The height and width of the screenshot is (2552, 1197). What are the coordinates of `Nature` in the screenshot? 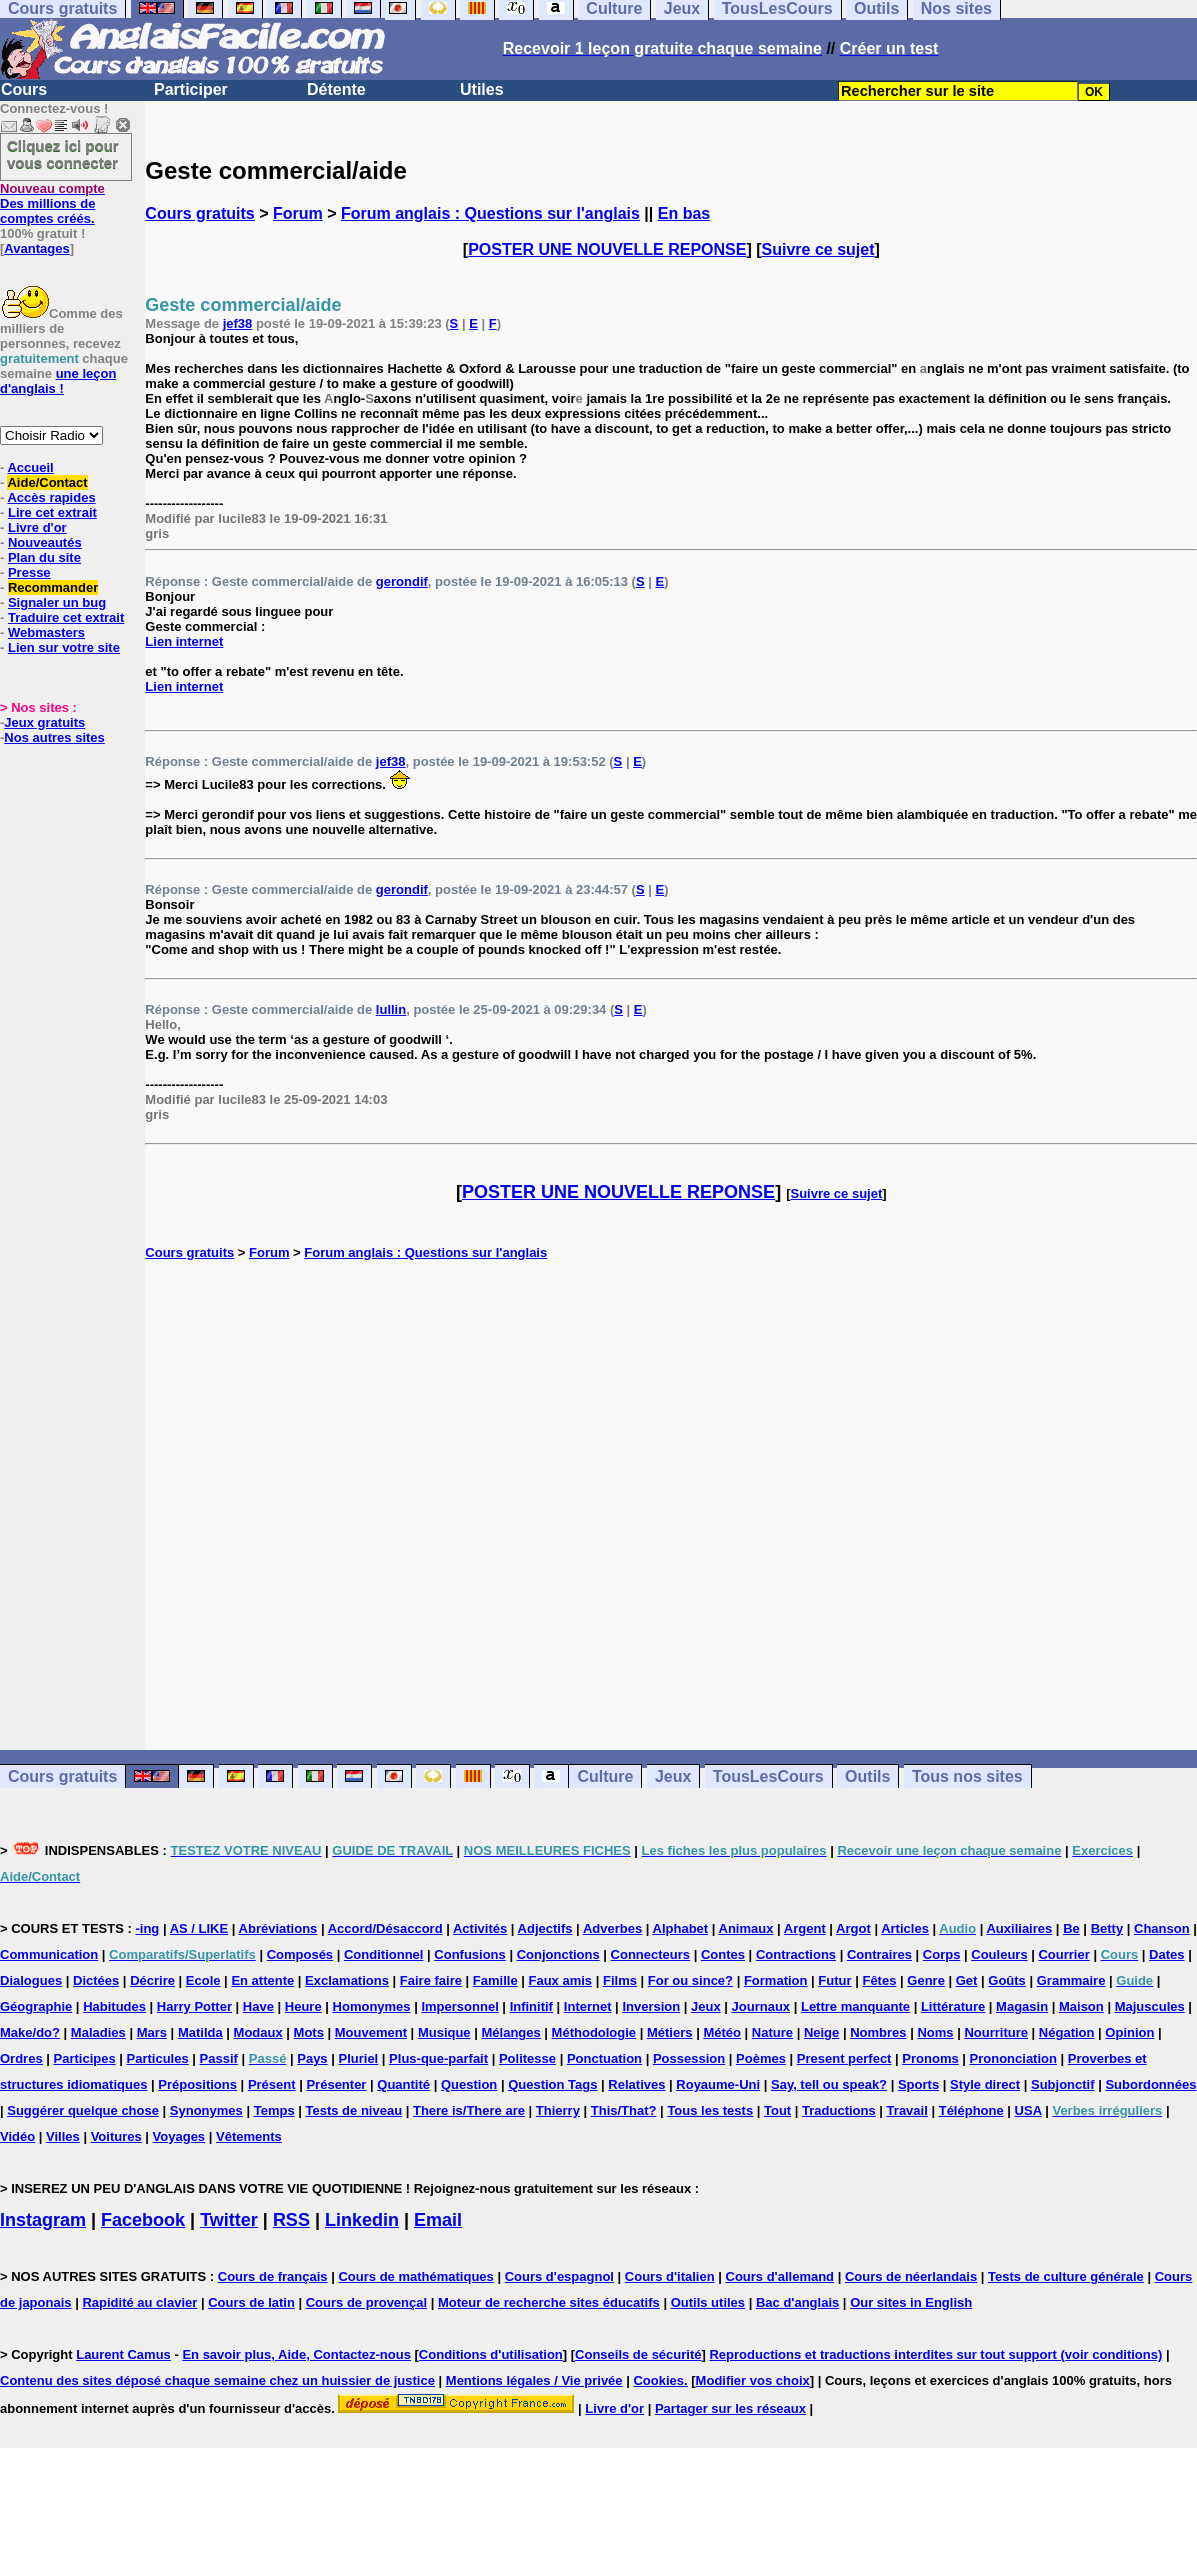 It's located at (772, 2032).